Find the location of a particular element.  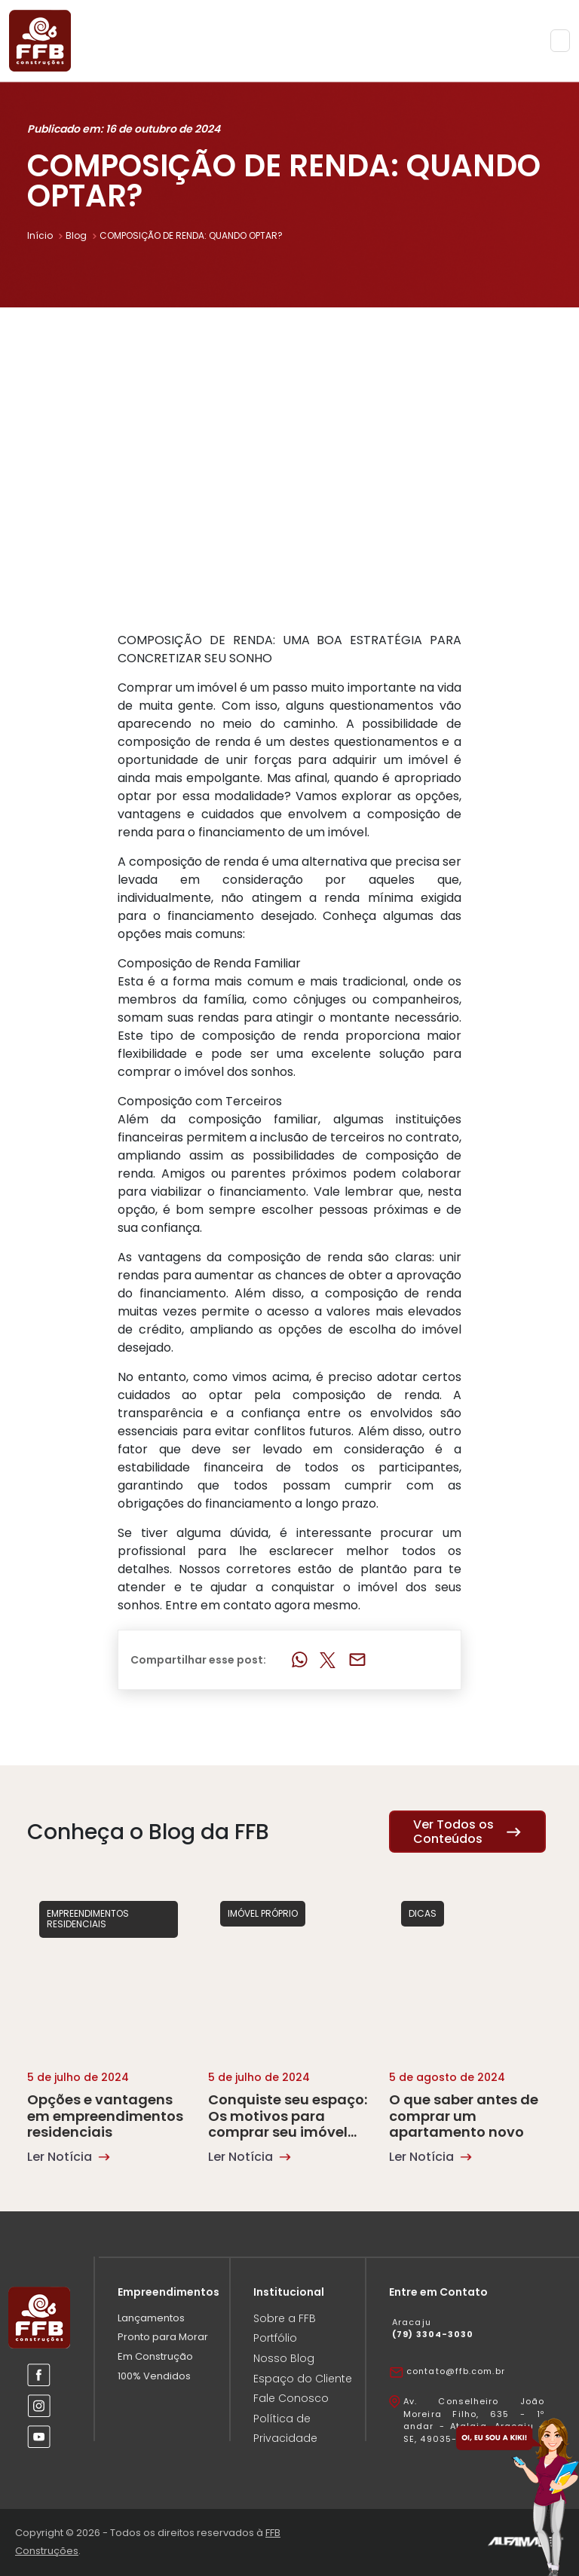

Política de Privacidade is located at coordinates (285, 2428).